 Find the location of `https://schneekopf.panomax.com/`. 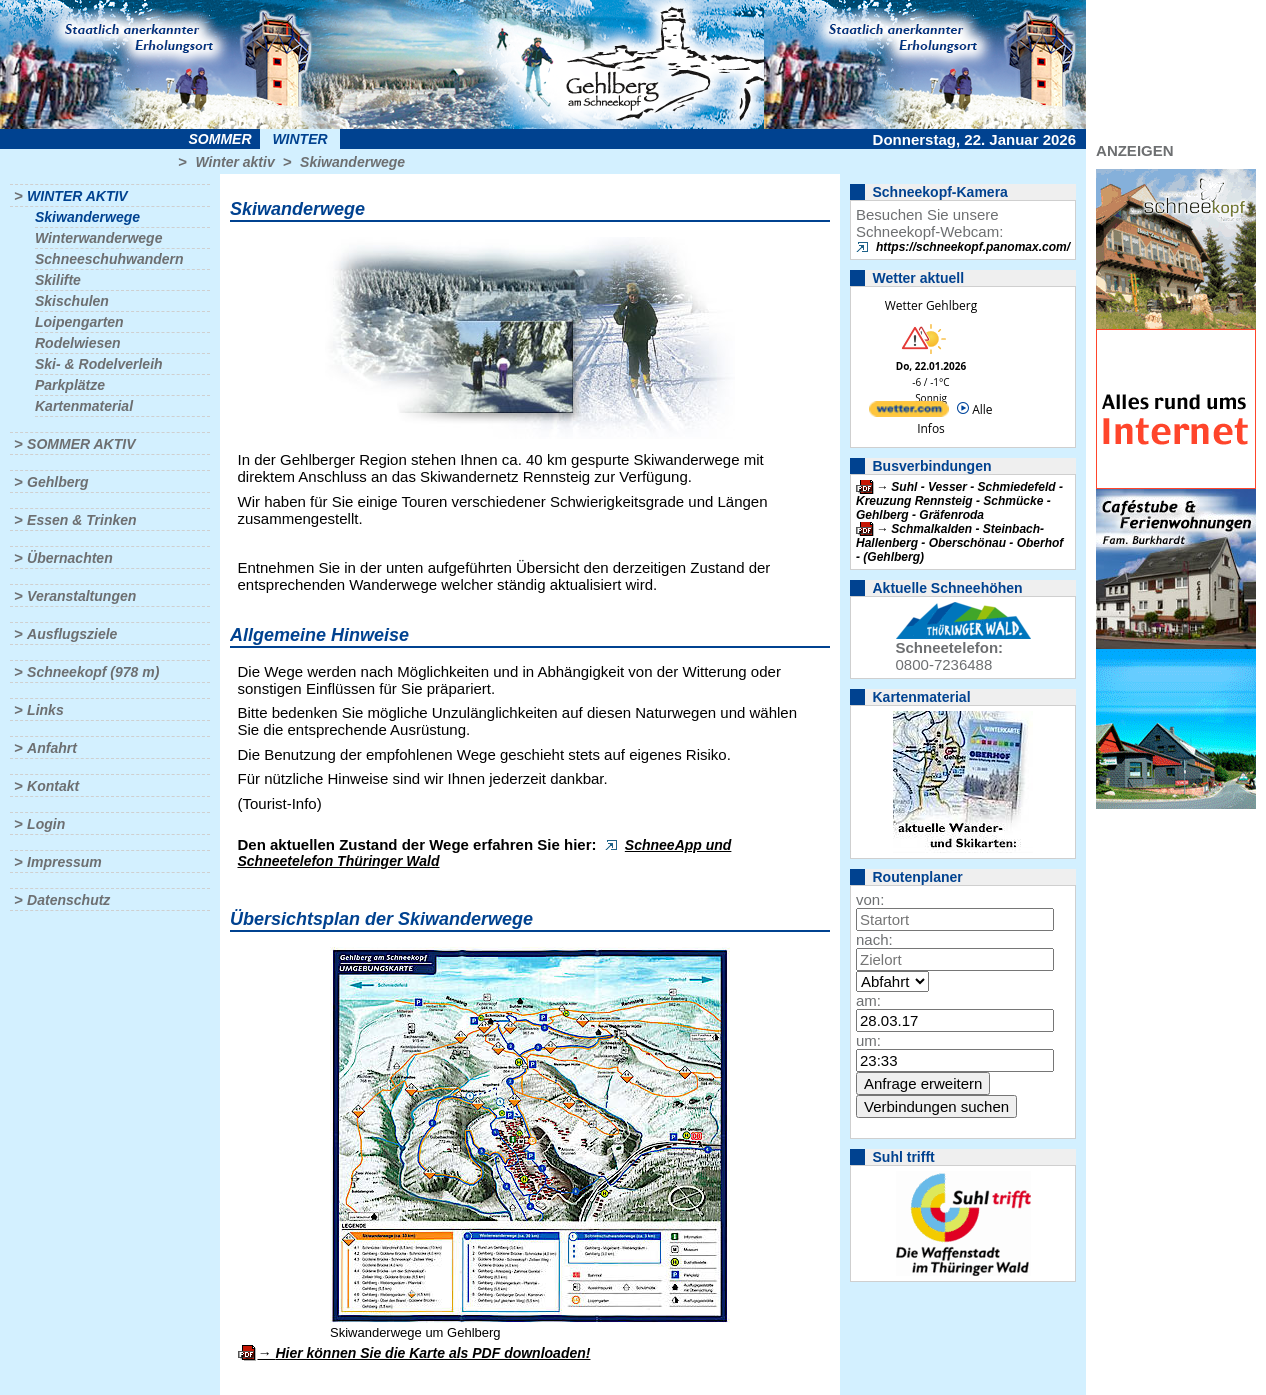

https://schneekopf.panomax.com/ is located at coordinates (973, 247).